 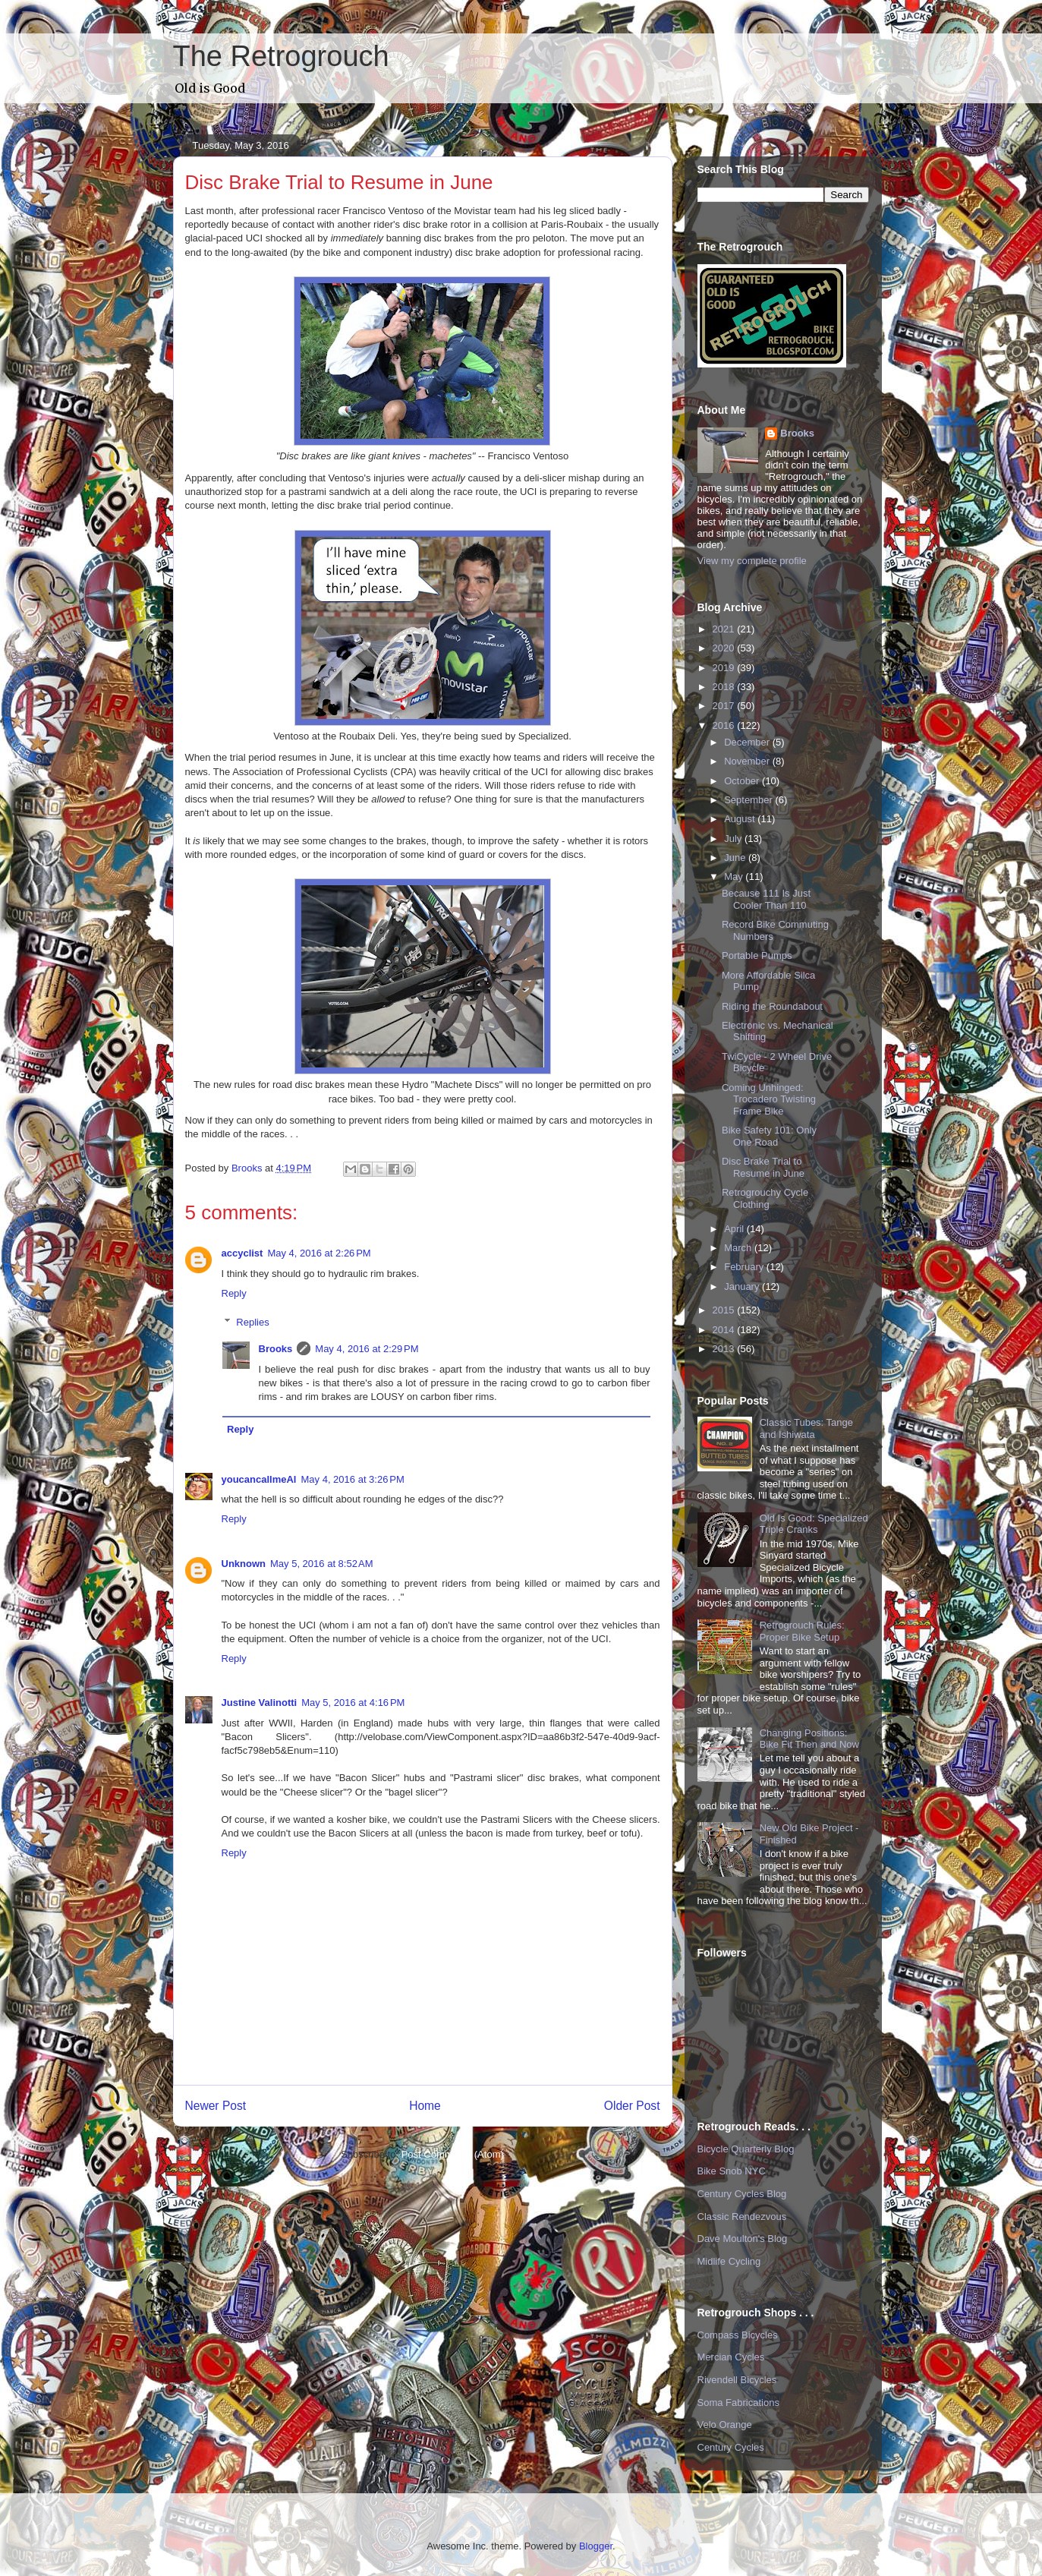 What do you see at coordinates (806, 1428) in the screenshot?
I see `Classic Tubes: Tange and Ishiwata` at bounding box center [806, 1428].